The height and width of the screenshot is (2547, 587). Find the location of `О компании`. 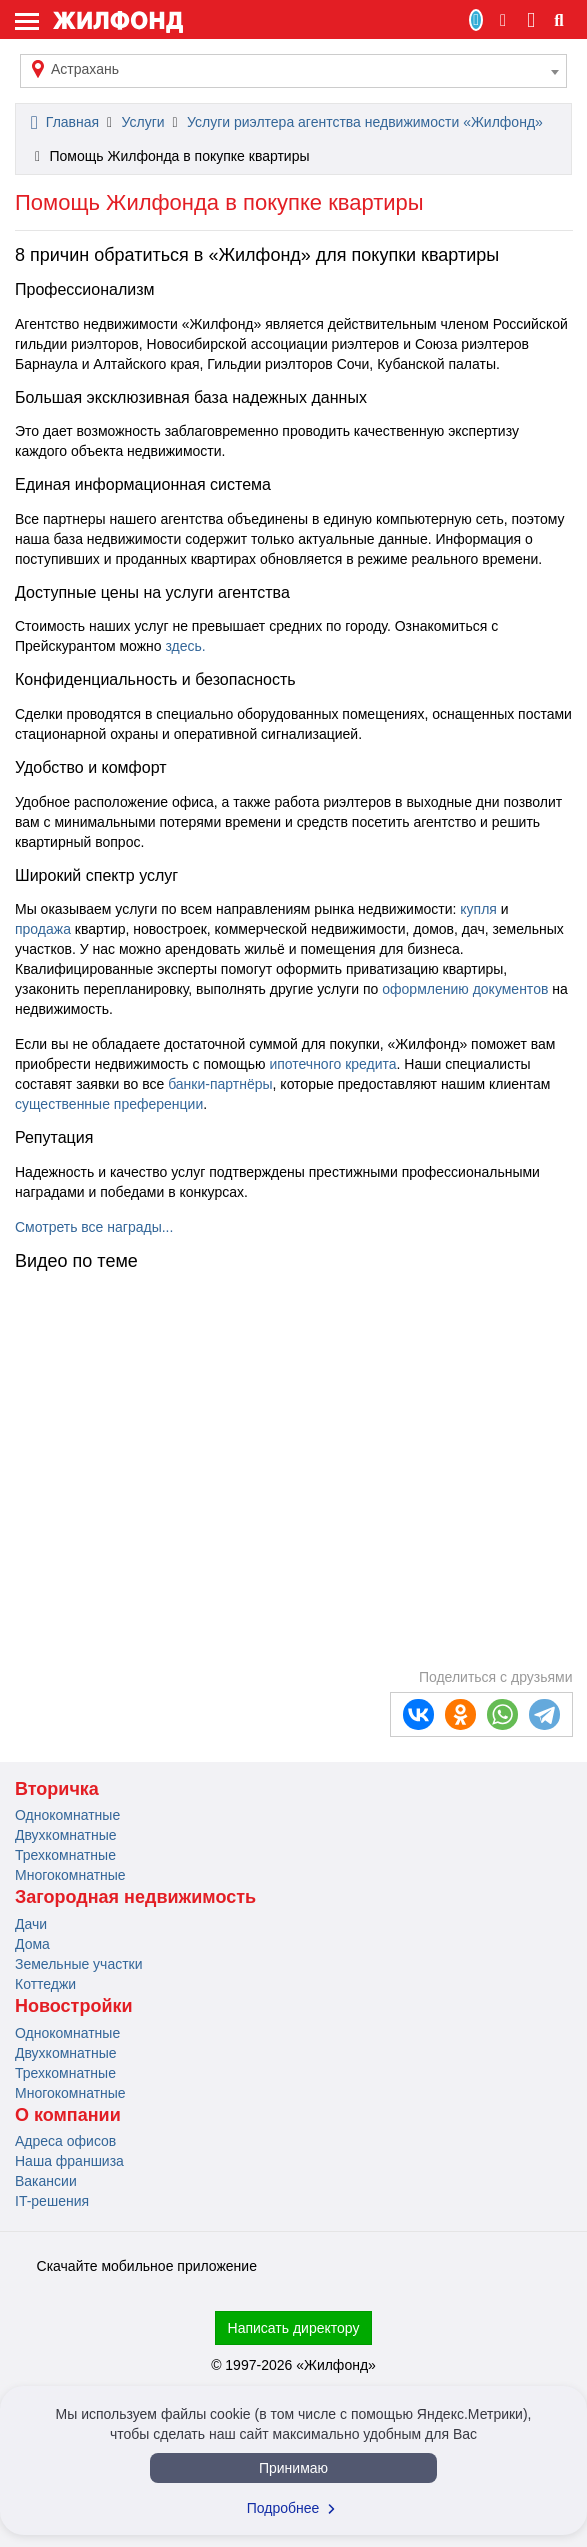

О компании is located at coordinates (68, 2115).